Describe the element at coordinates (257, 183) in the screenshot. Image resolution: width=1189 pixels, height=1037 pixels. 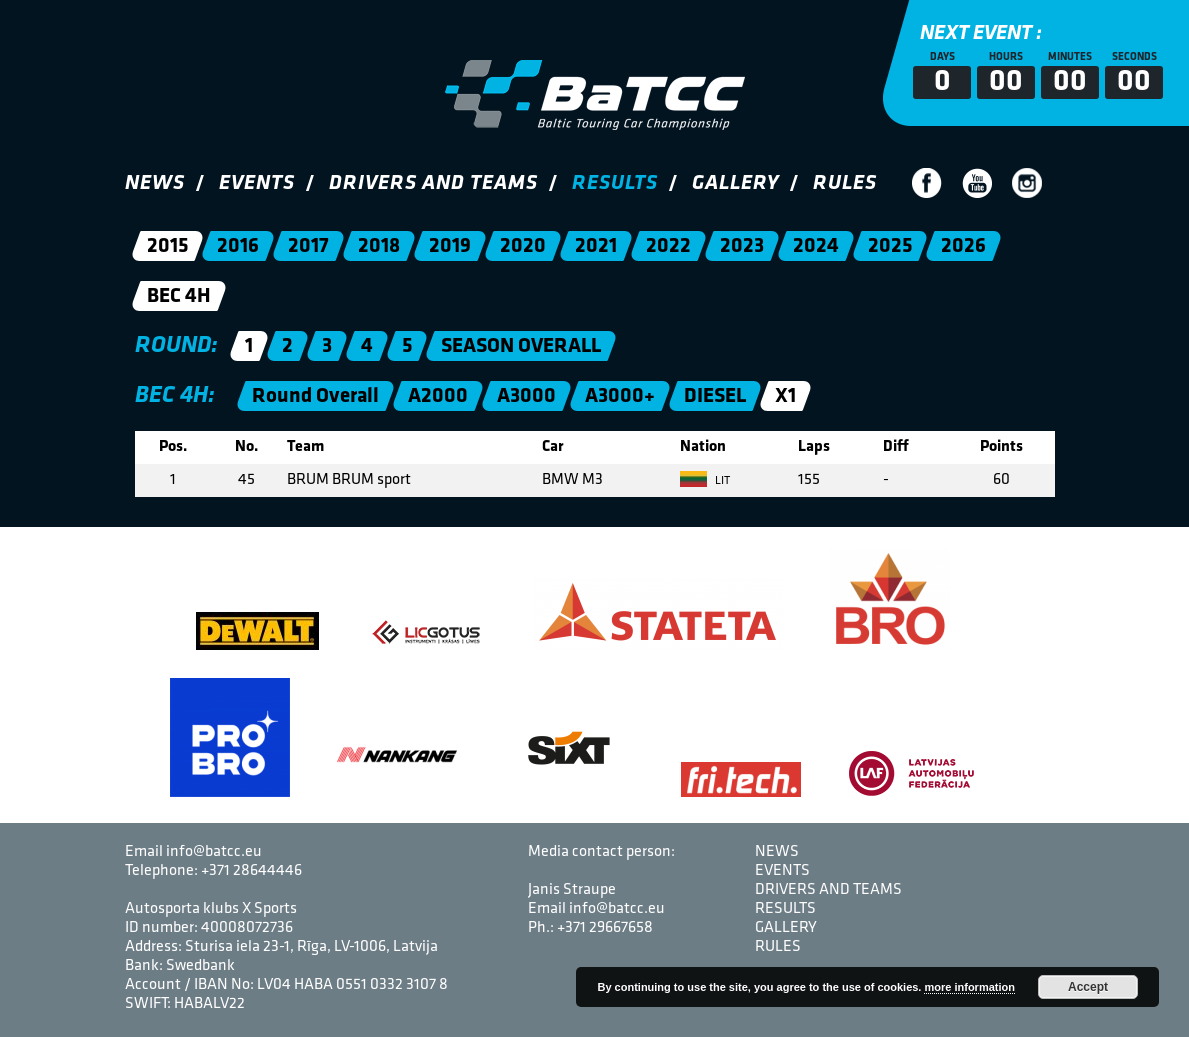
I see `Events` at that location.